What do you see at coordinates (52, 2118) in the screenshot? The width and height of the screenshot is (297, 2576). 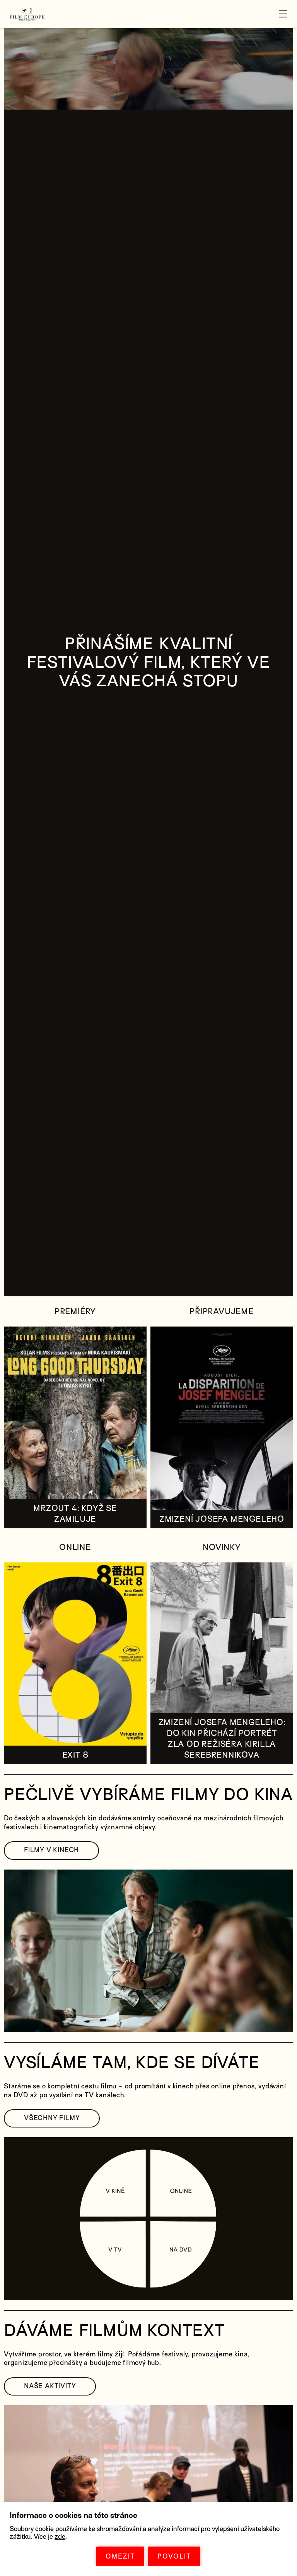 I see `VŠECHNY FILMY` at bounding box center [52, 2118].